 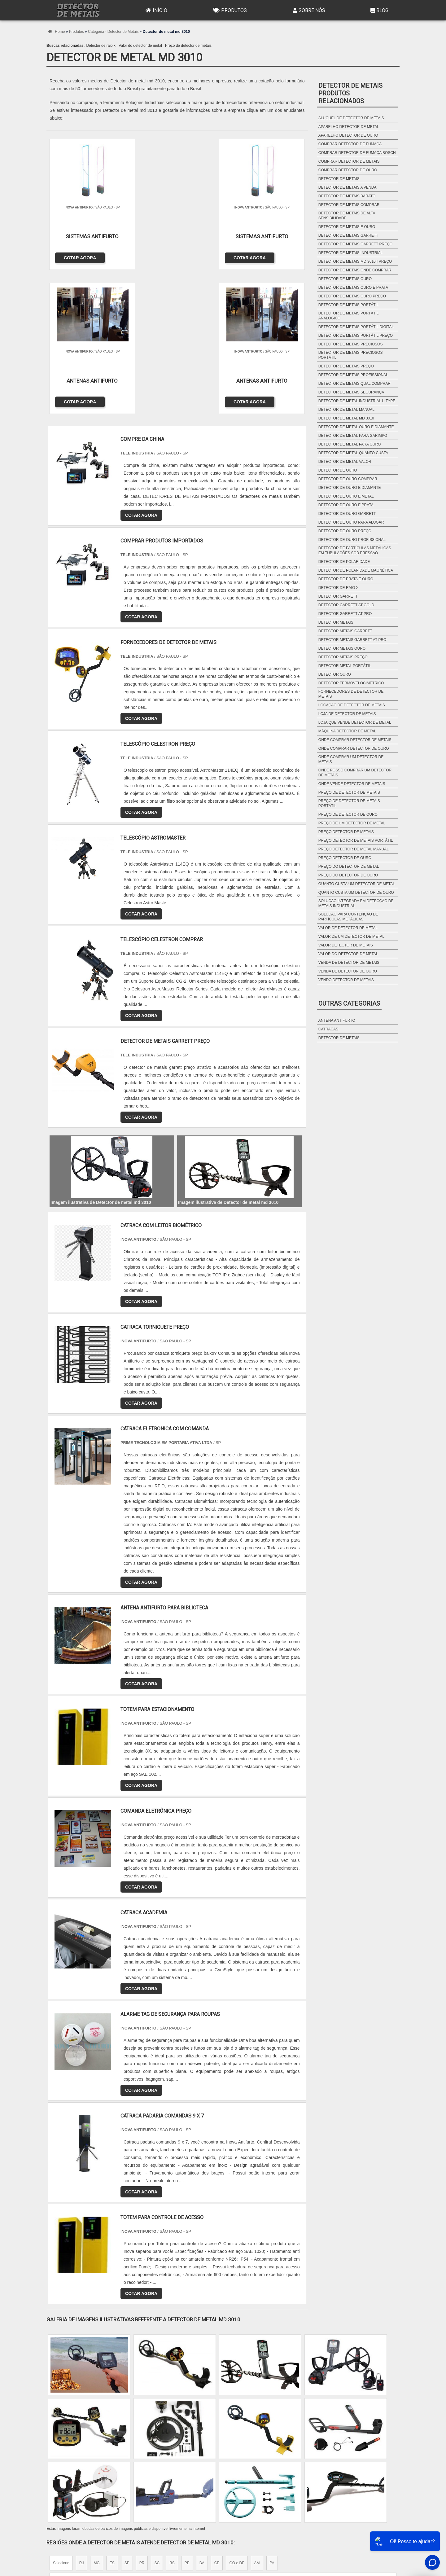 I want to click on Detector de metais de alta sensibilidade, so click(x=346, y=215).